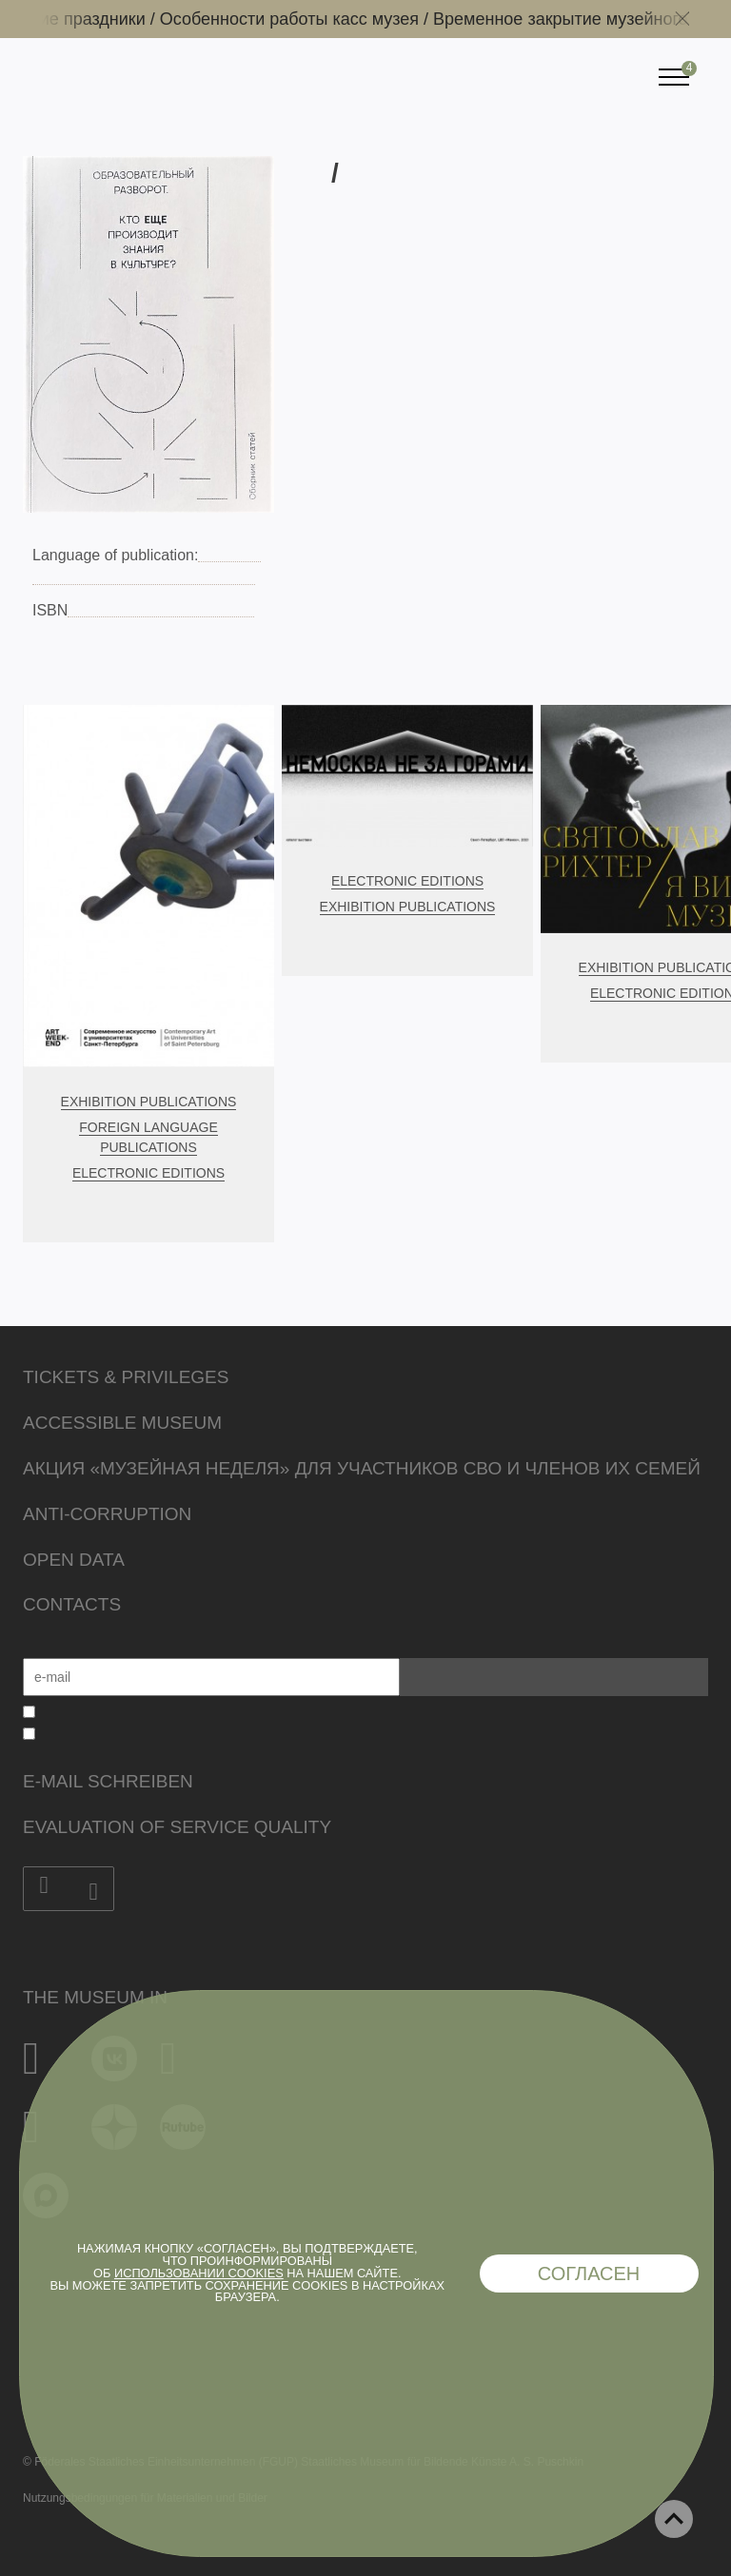 The width and height of the screenshot is (731, 2576). I want to click on Акция «Музейная неделя» для участников СВО и членов их семей, so click(362, 1468).